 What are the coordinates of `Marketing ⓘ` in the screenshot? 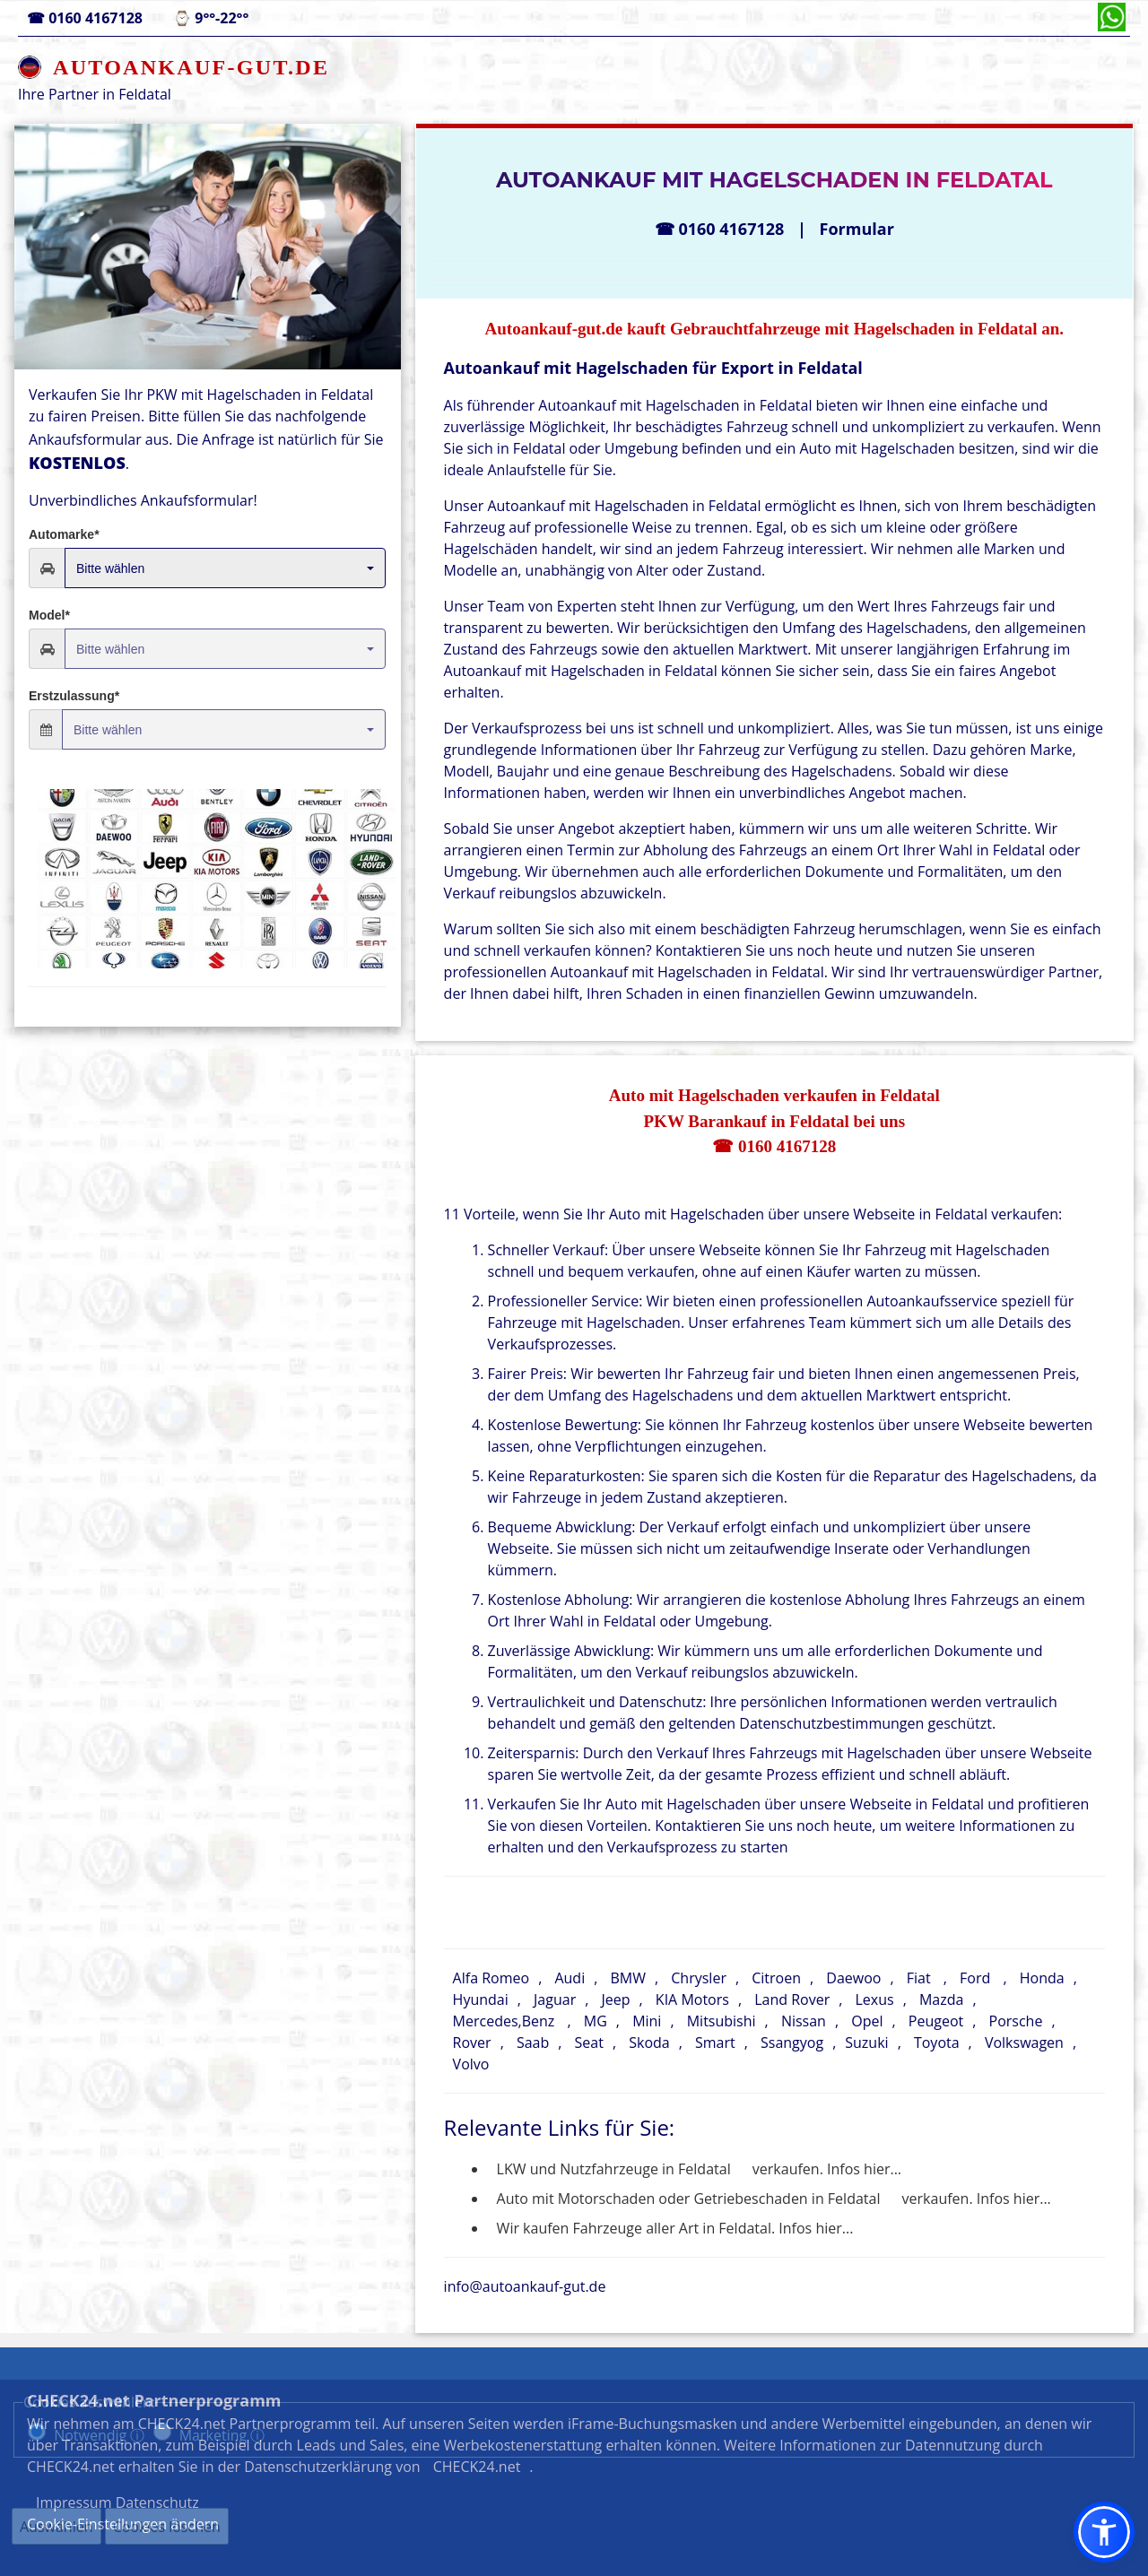 It's located at (222, 2435).